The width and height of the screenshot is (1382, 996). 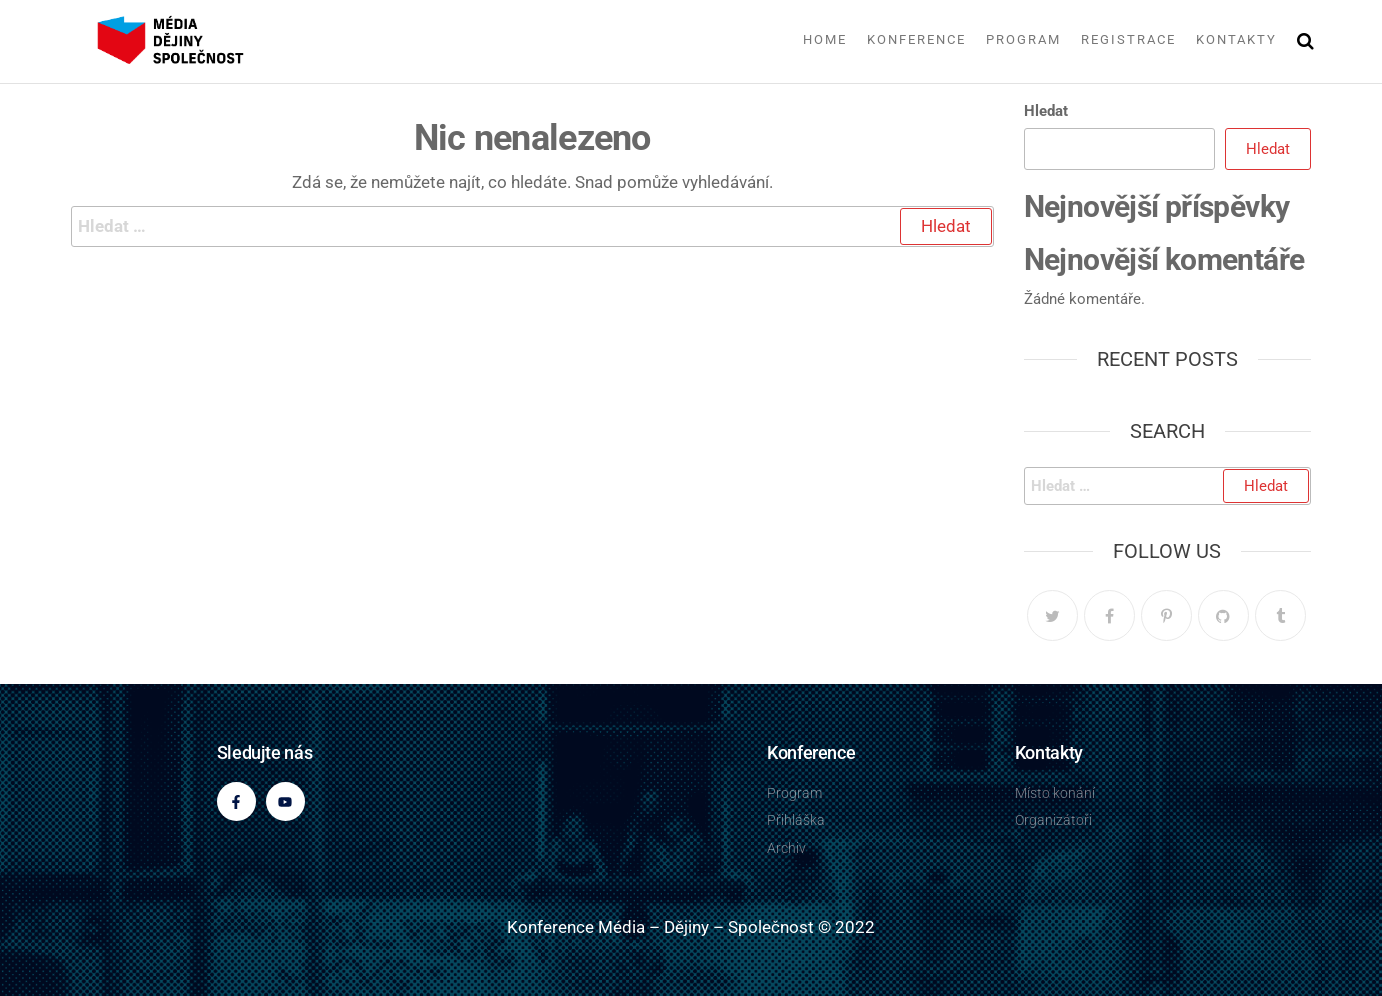 I want to click on Kontakty, so click(x=1236, y=39).